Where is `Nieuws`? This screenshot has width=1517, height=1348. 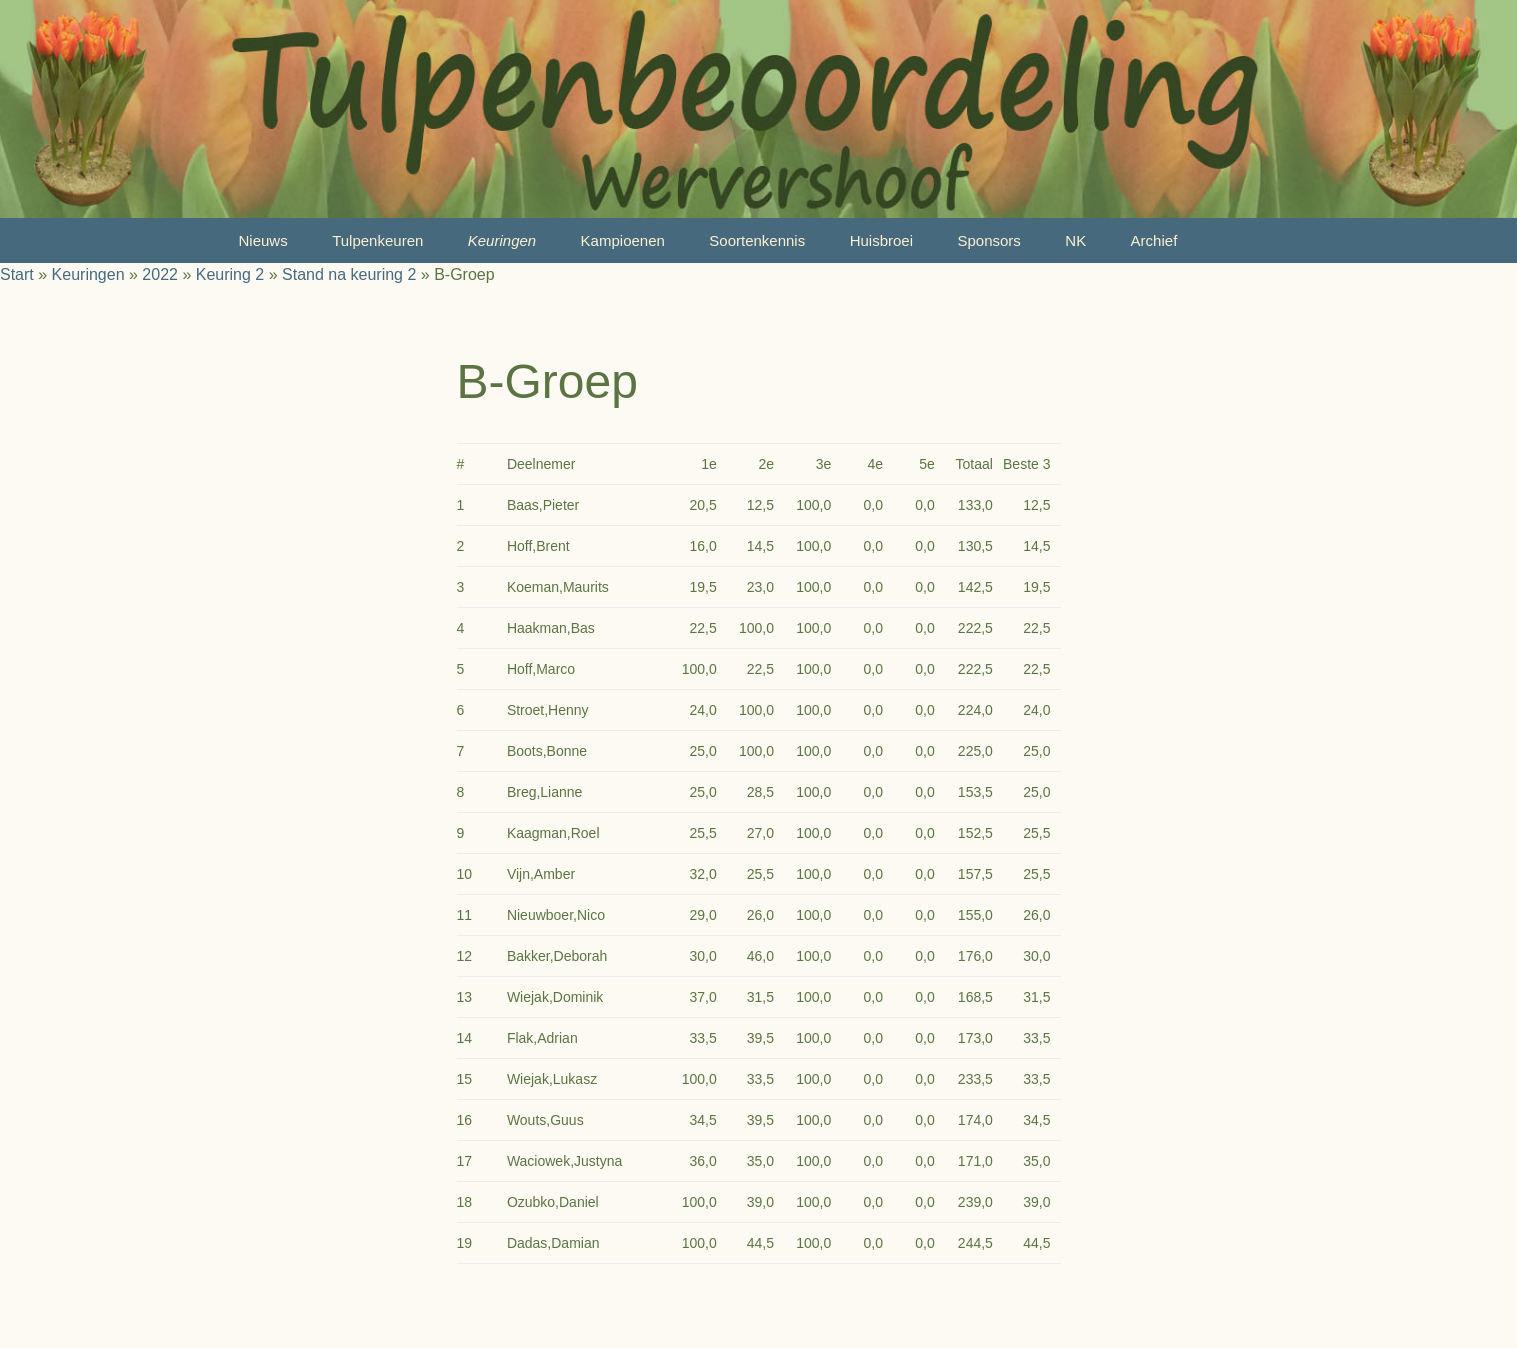
Nieuws is located at coordinates (263, 240).